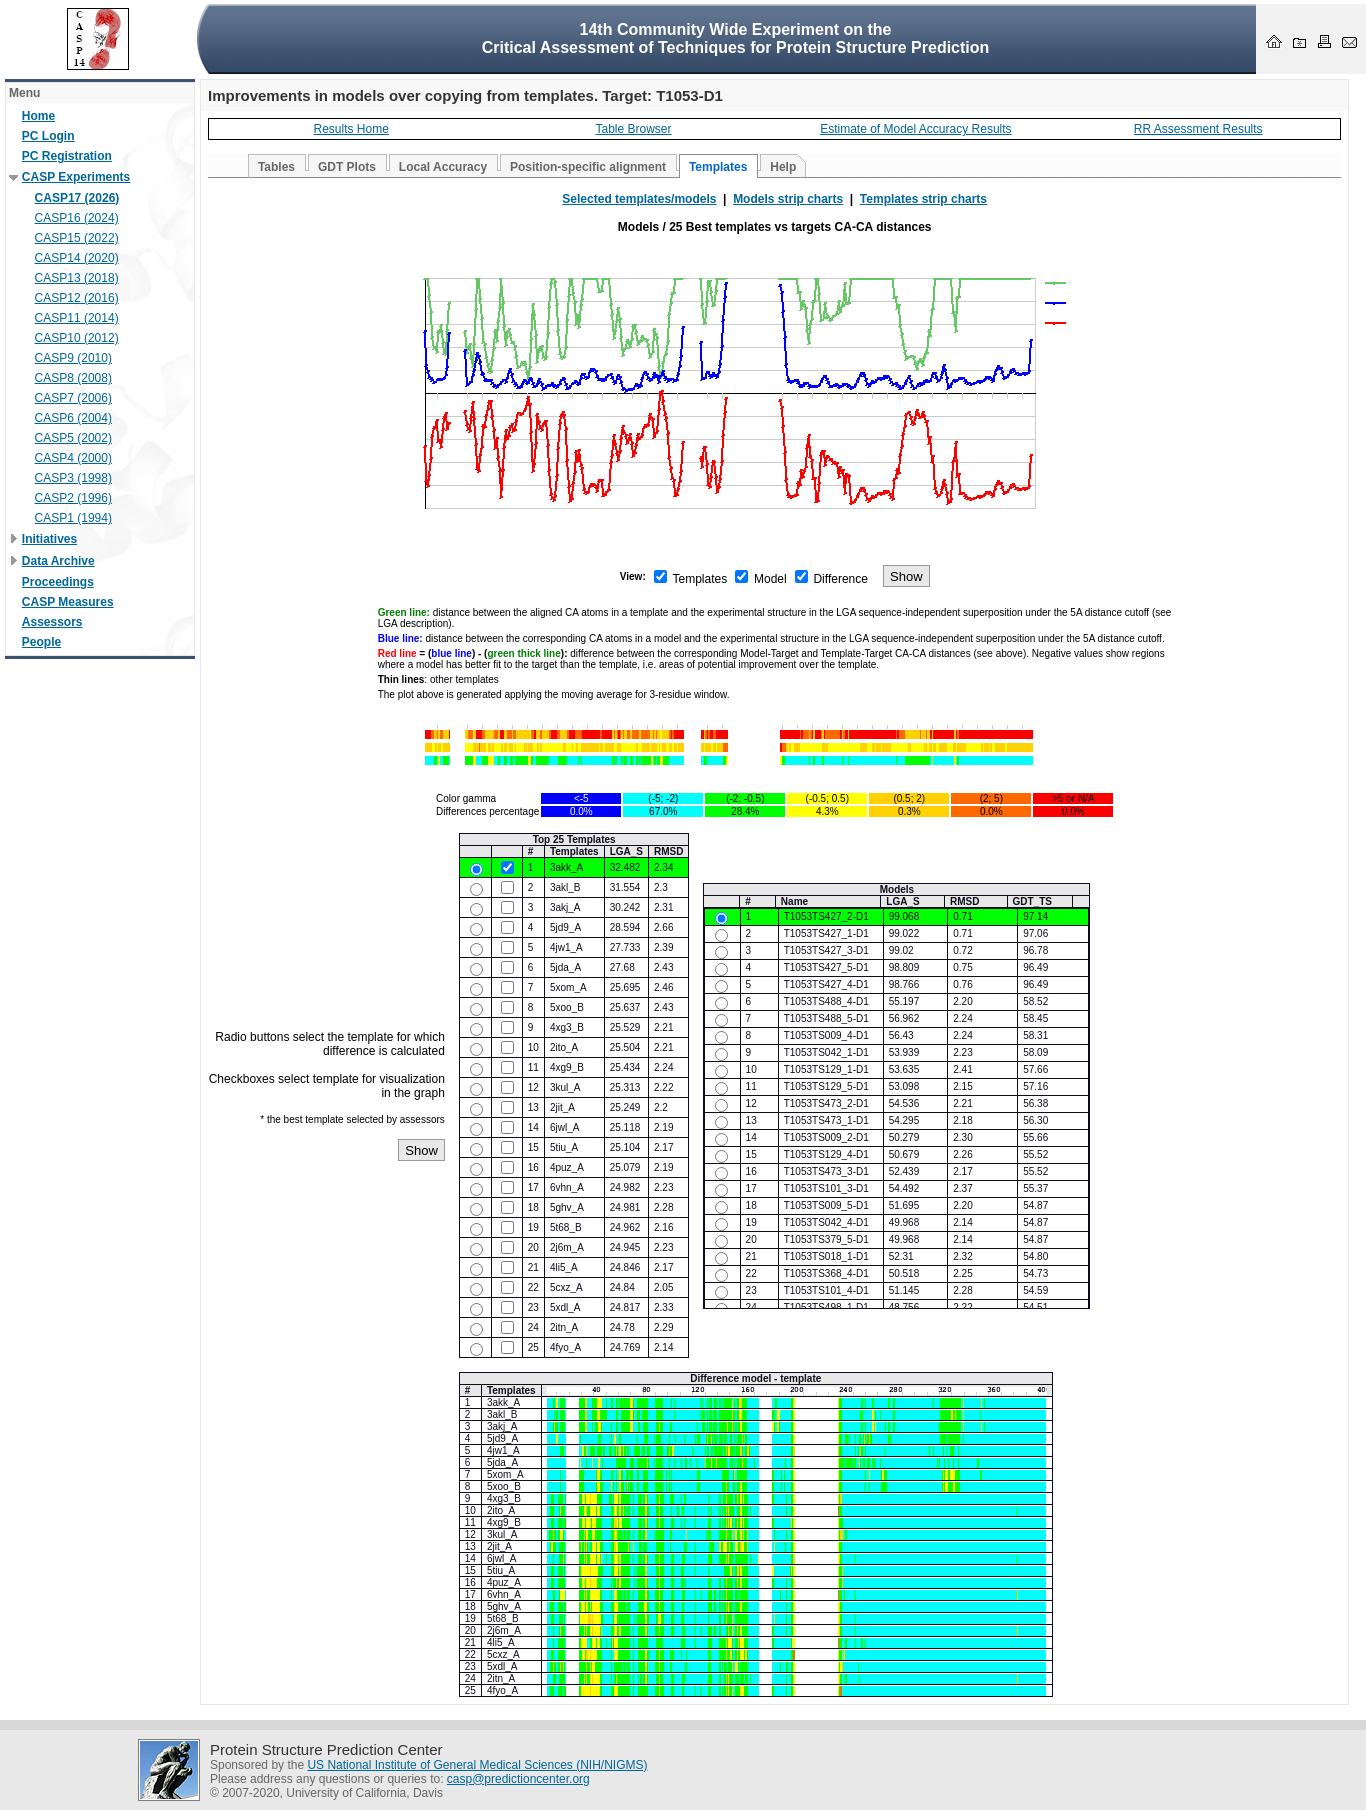 Image resolution: width=1366 pixels, height=1810 pixels. I want to click on Help, so click(783, 167).